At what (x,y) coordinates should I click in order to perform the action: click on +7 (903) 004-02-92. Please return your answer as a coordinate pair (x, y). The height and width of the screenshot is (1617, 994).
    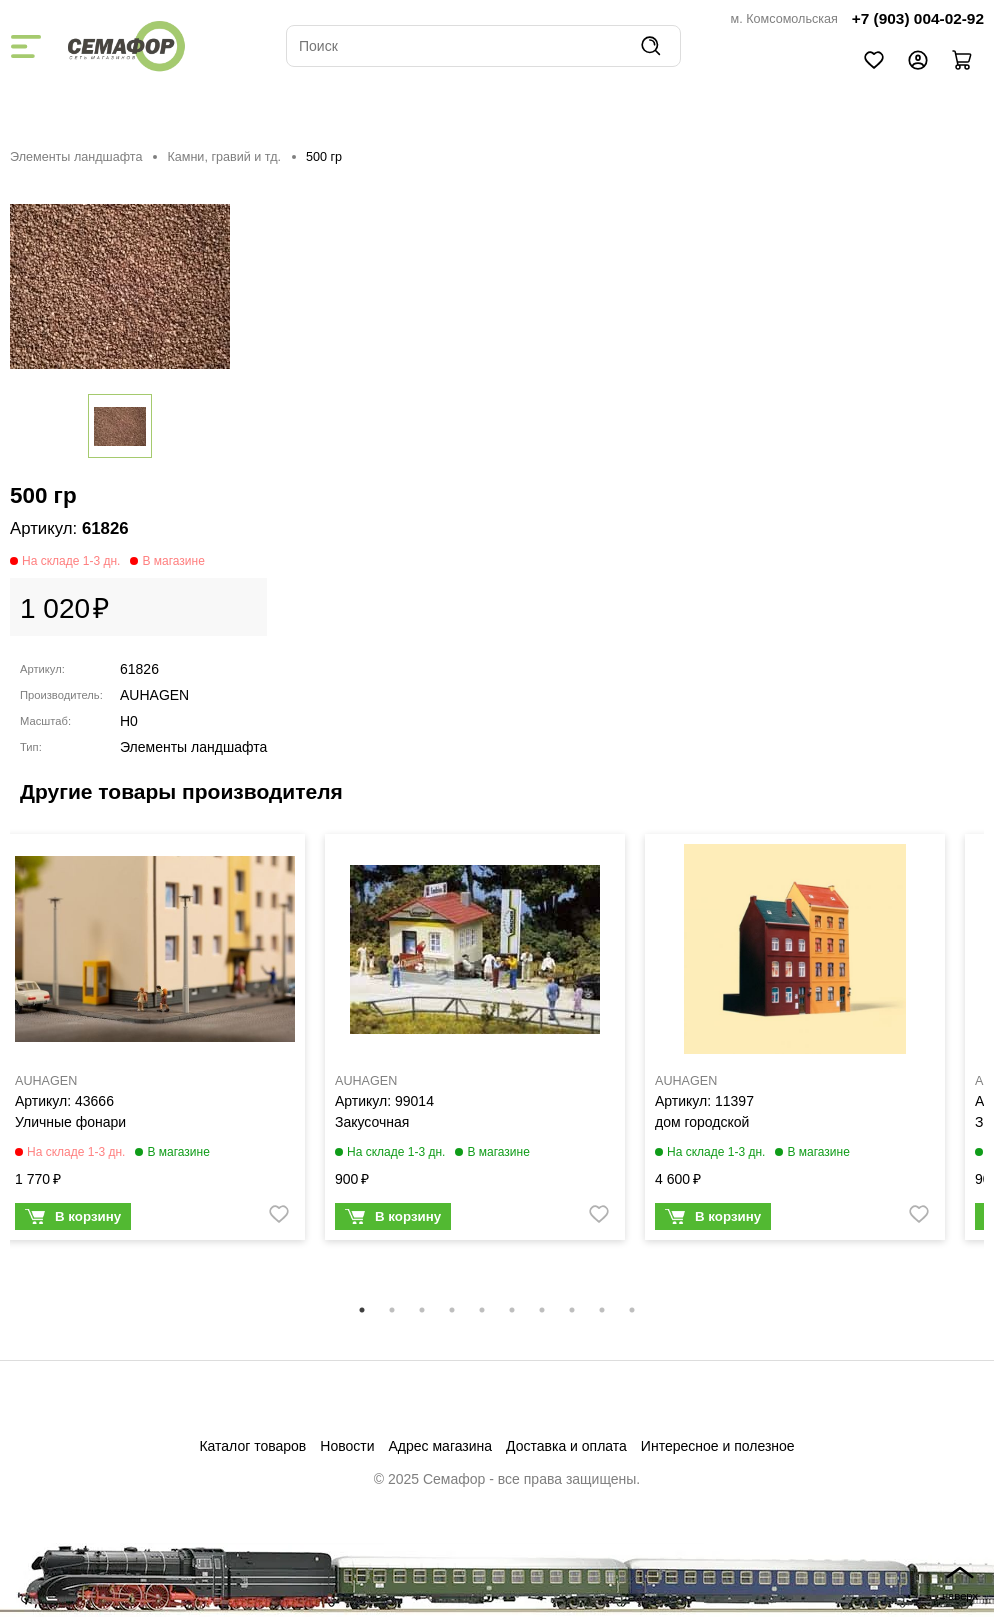
    Looking at the image, I should click on (918, 18).